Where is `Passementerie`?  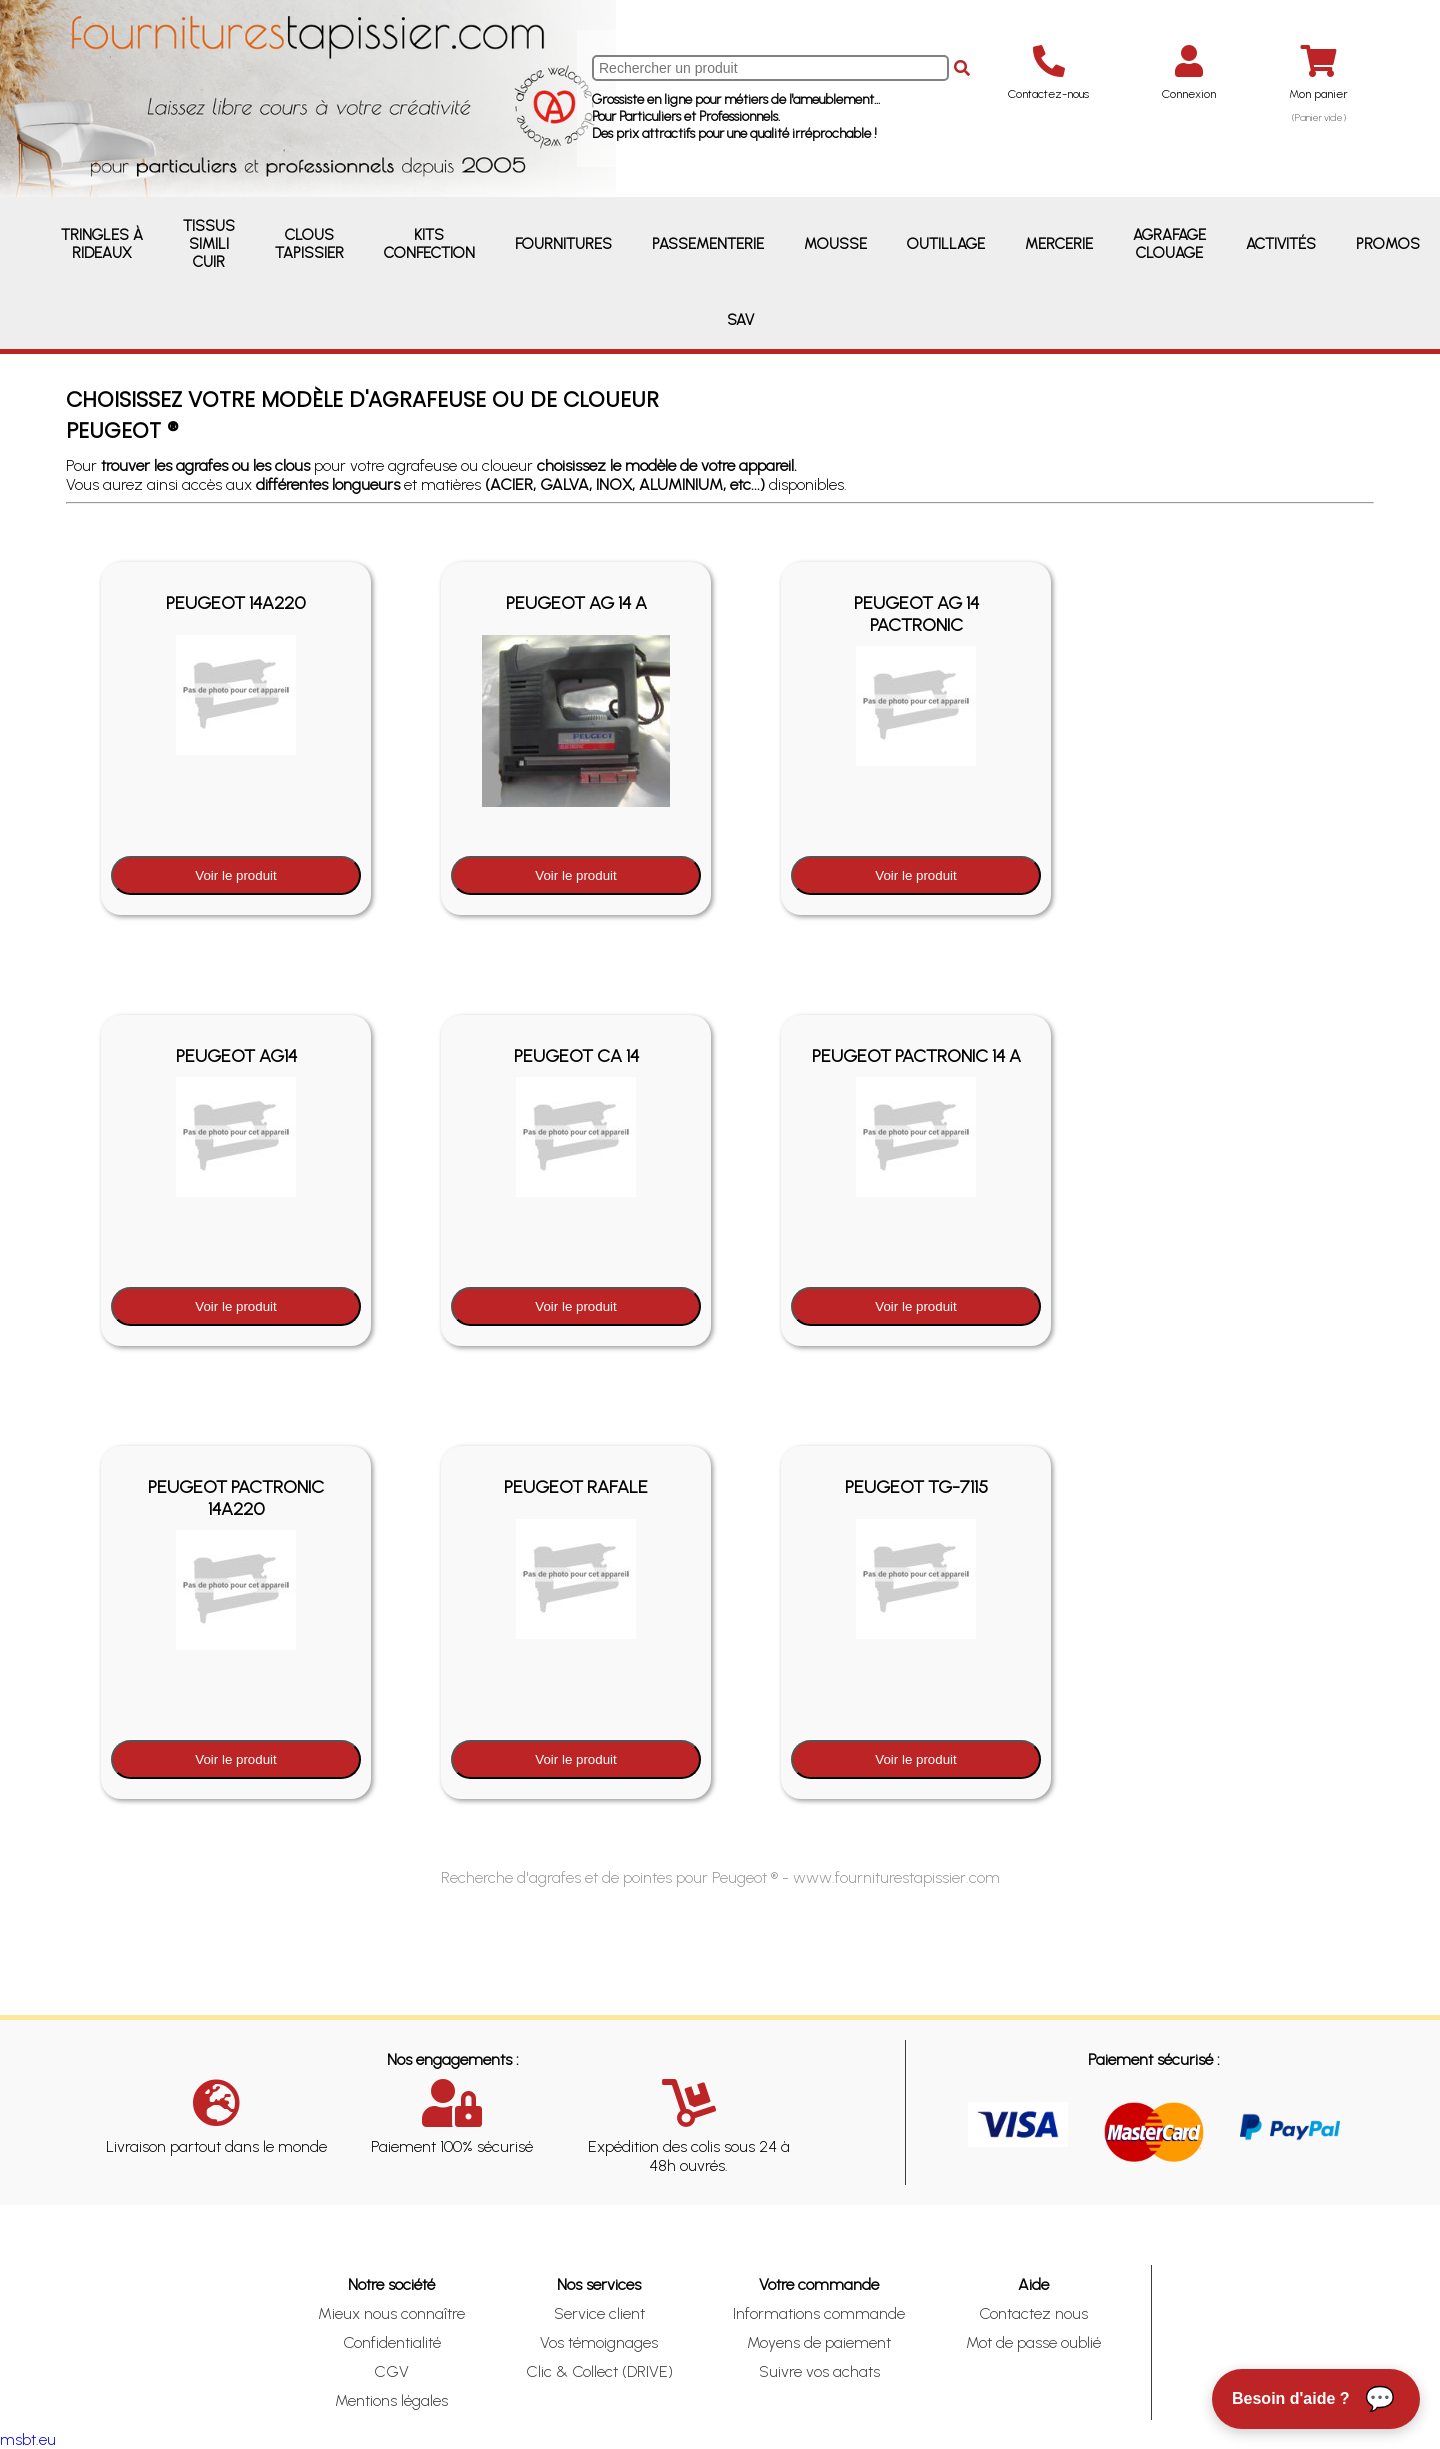 Passementerie is located at coordinates (708, 244).